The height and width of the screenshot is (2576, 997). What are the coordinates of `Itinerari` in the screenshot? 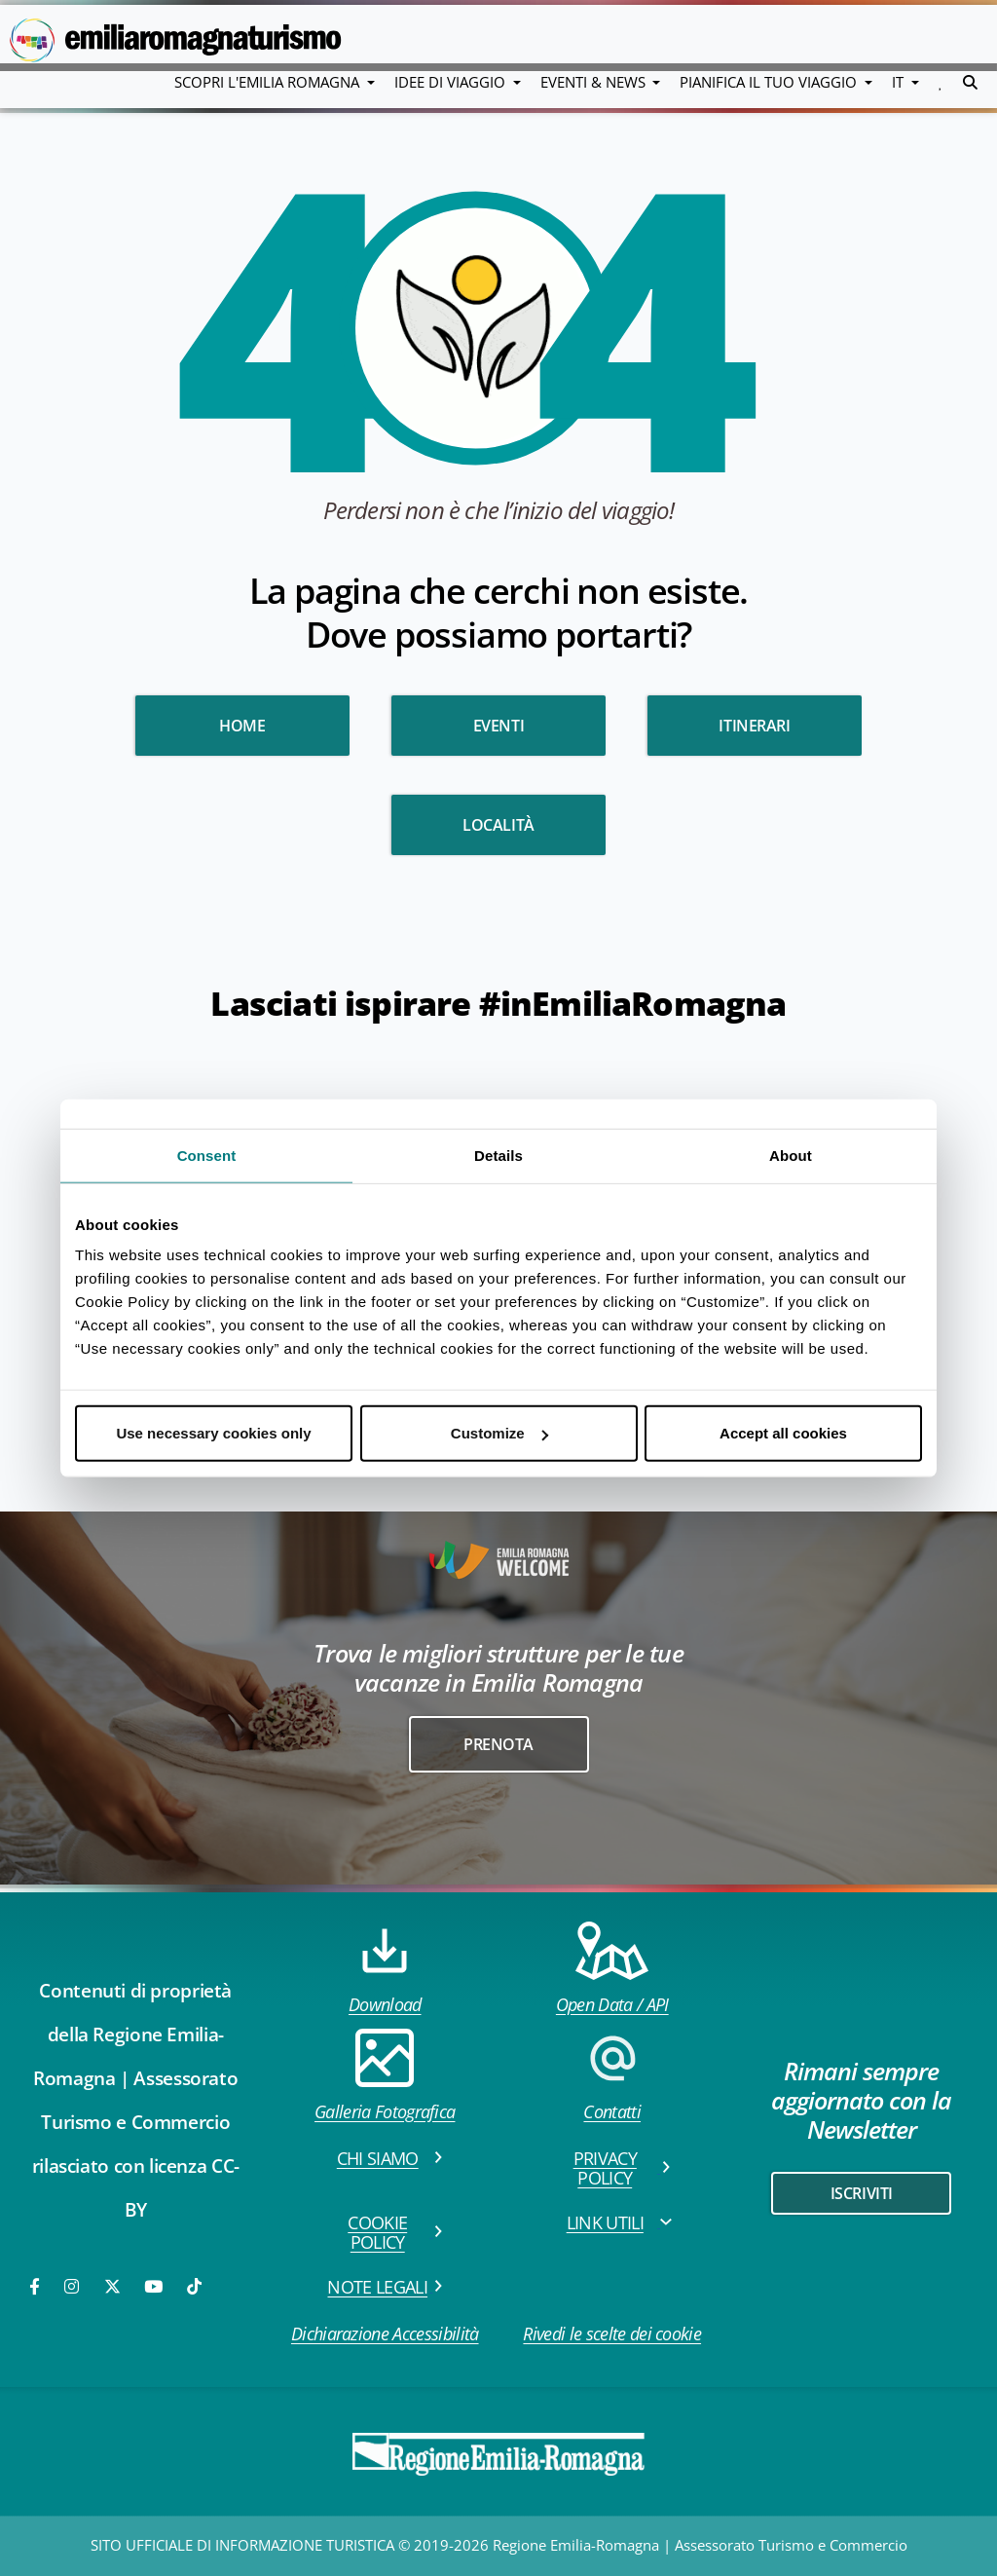 It's located at (754, 725).